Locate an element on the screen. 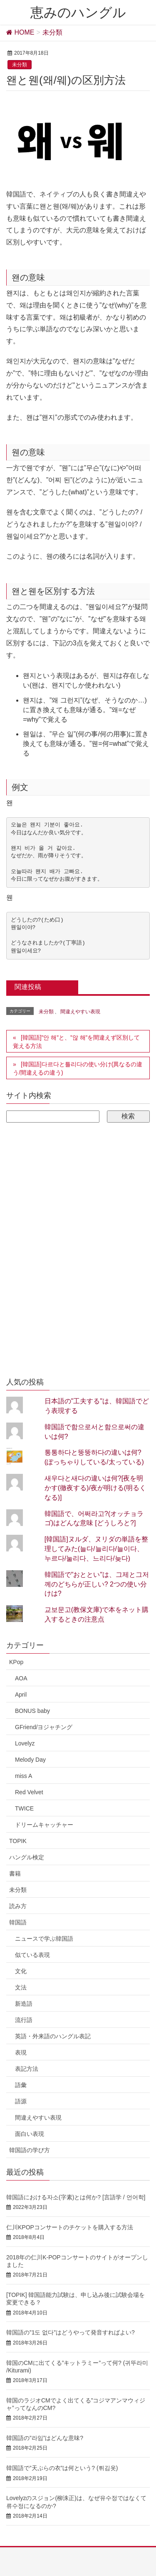 This screenshot has width=156, height=2576. 語源 is located at coordinates (21, 2101).